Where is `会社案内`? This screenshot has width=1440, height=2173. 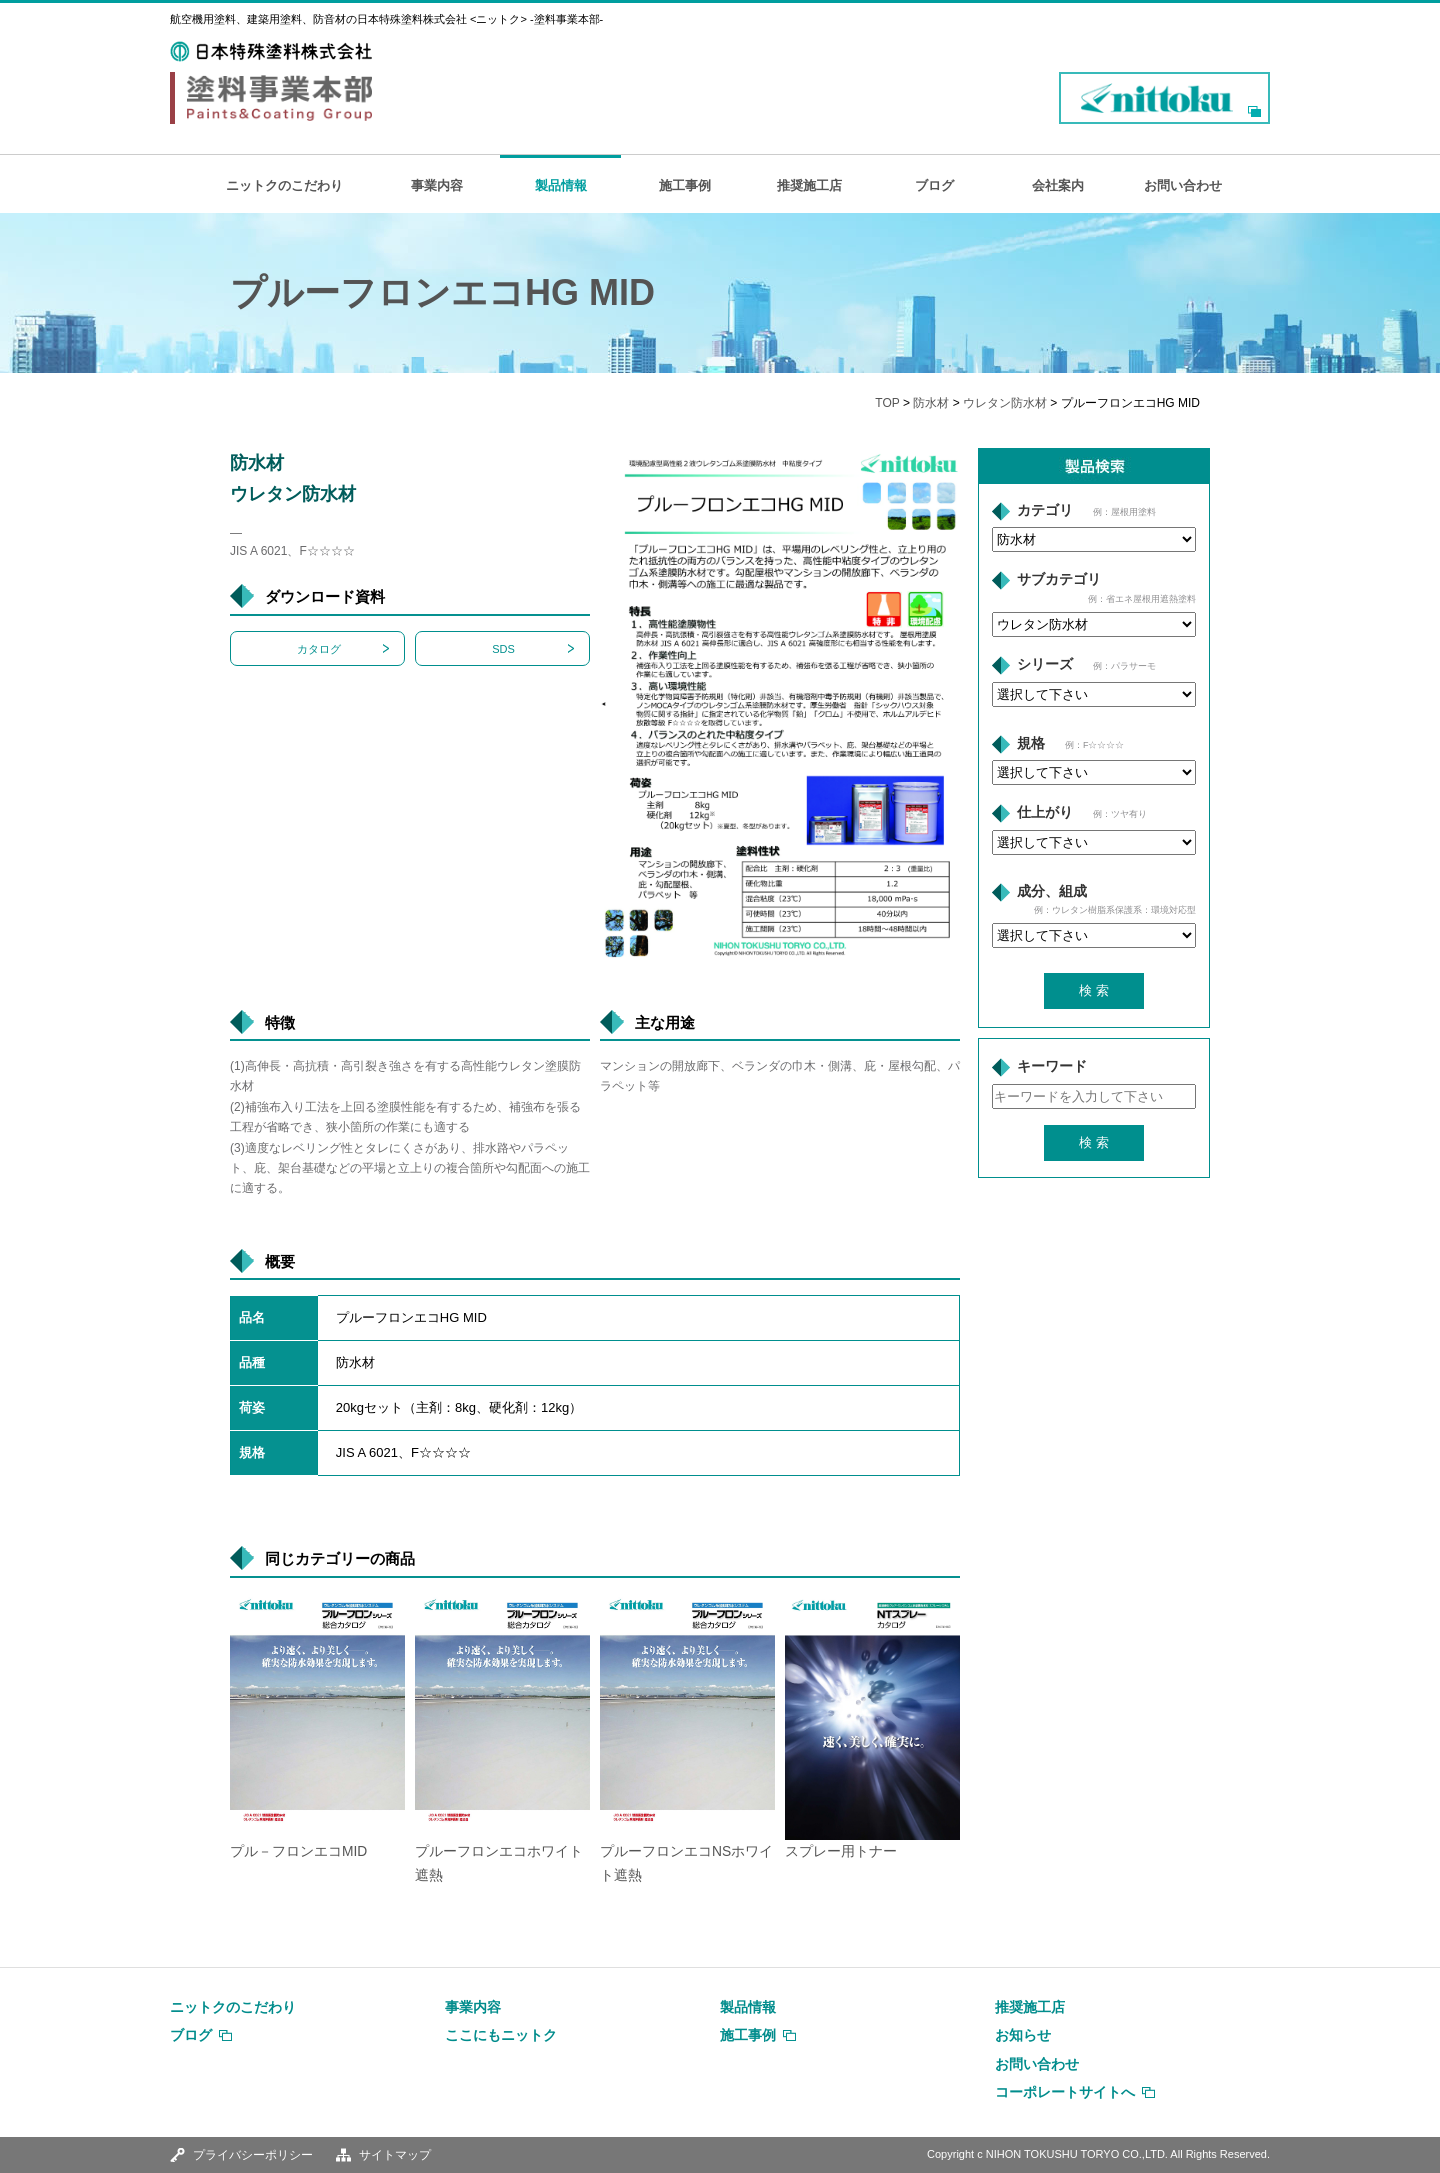 会社案内 is located at coordinates (1058, 185).